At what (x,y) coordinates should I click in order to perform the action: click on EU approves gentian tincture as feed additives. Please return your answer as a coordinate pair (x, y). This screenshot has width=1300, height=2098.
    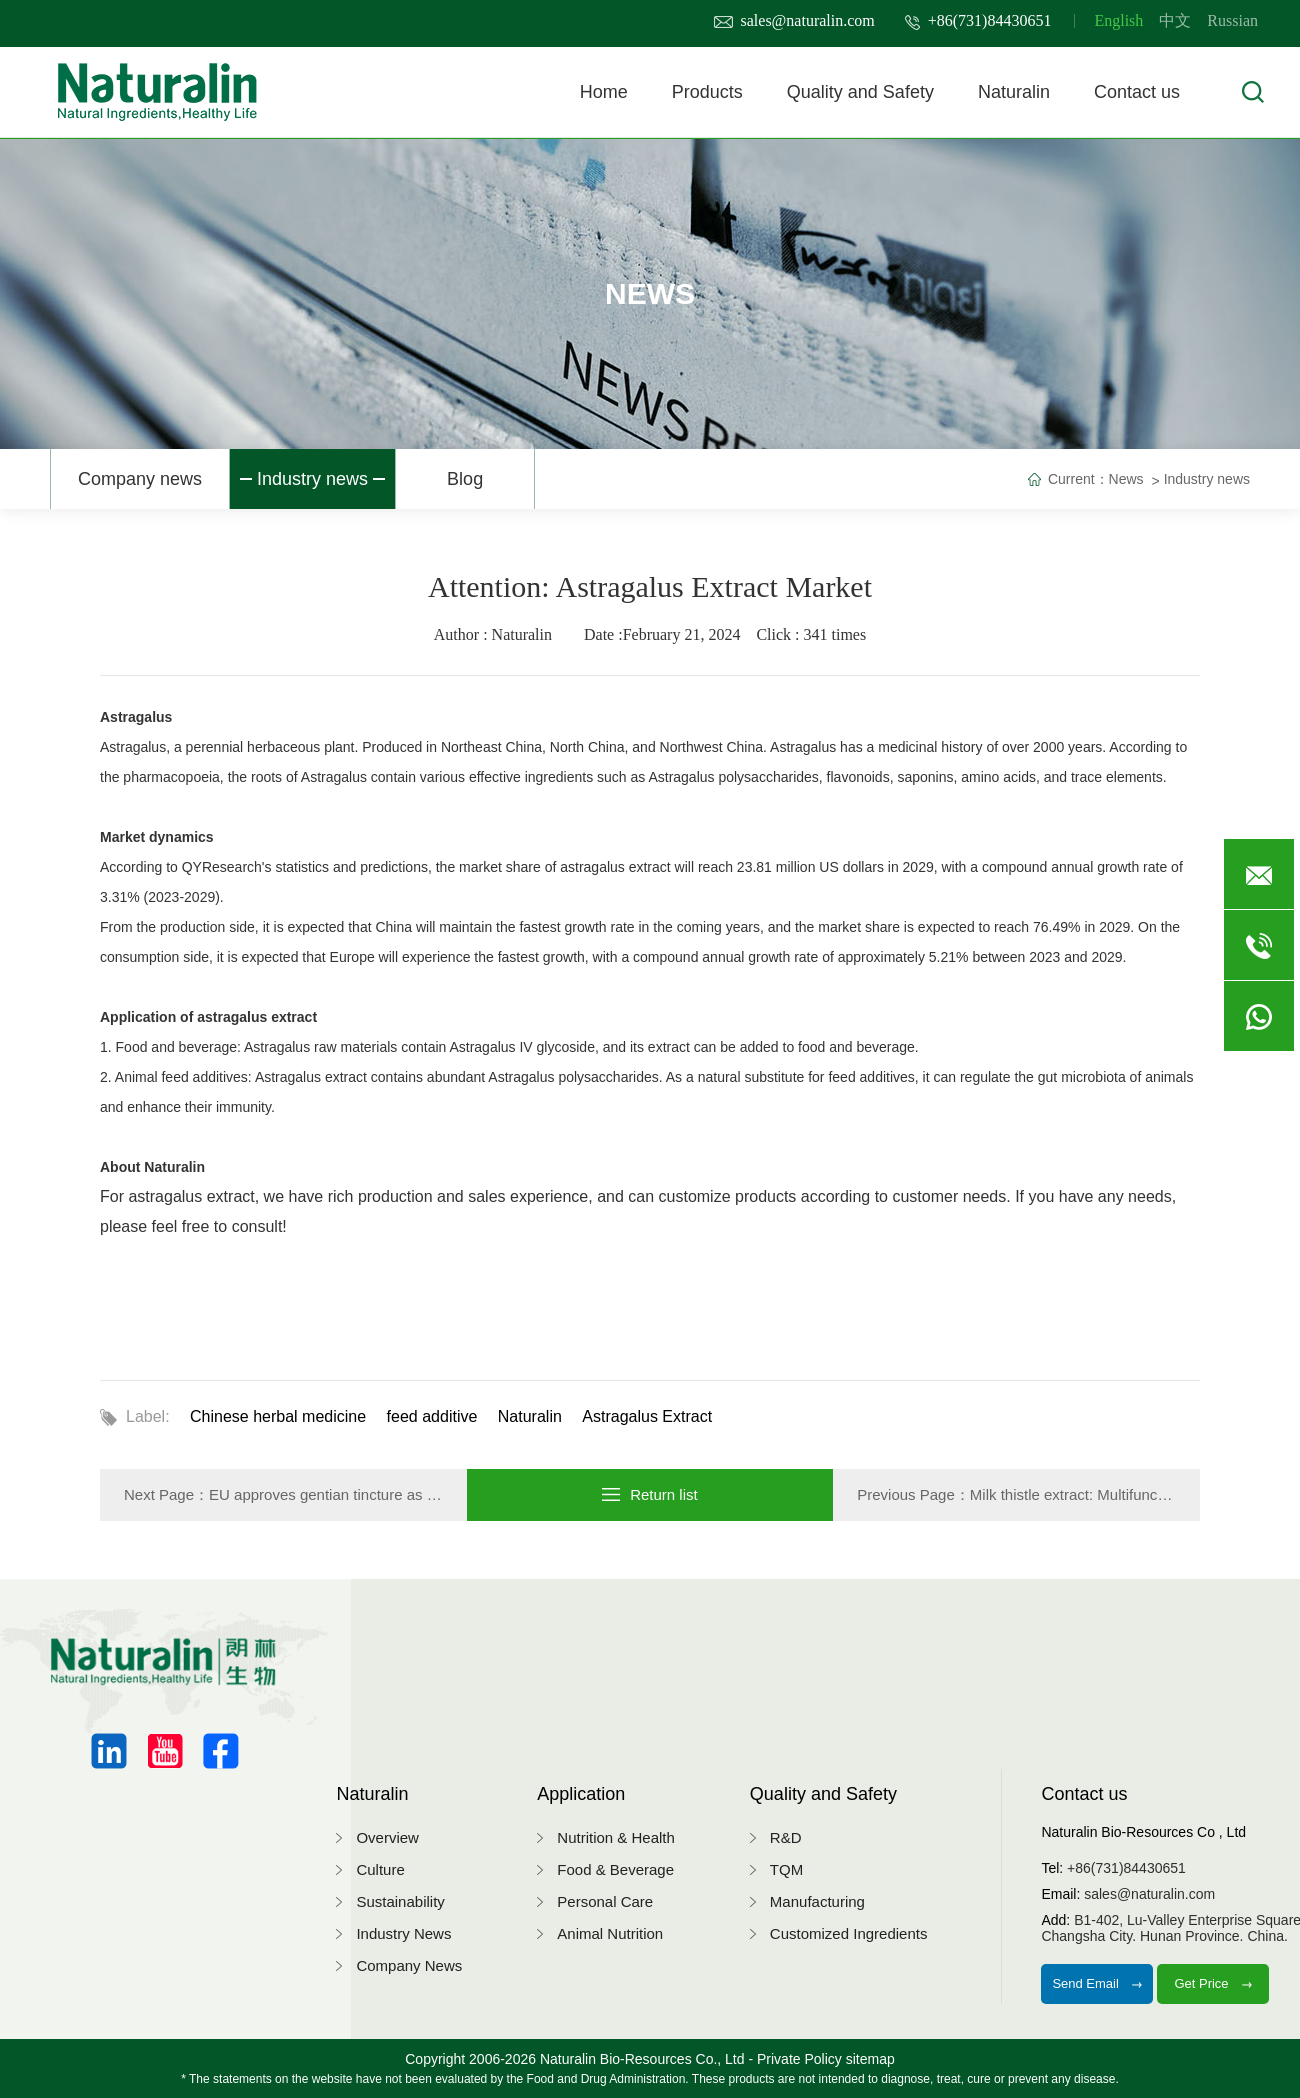
    Looking at the image, I should click on (364, 1494).